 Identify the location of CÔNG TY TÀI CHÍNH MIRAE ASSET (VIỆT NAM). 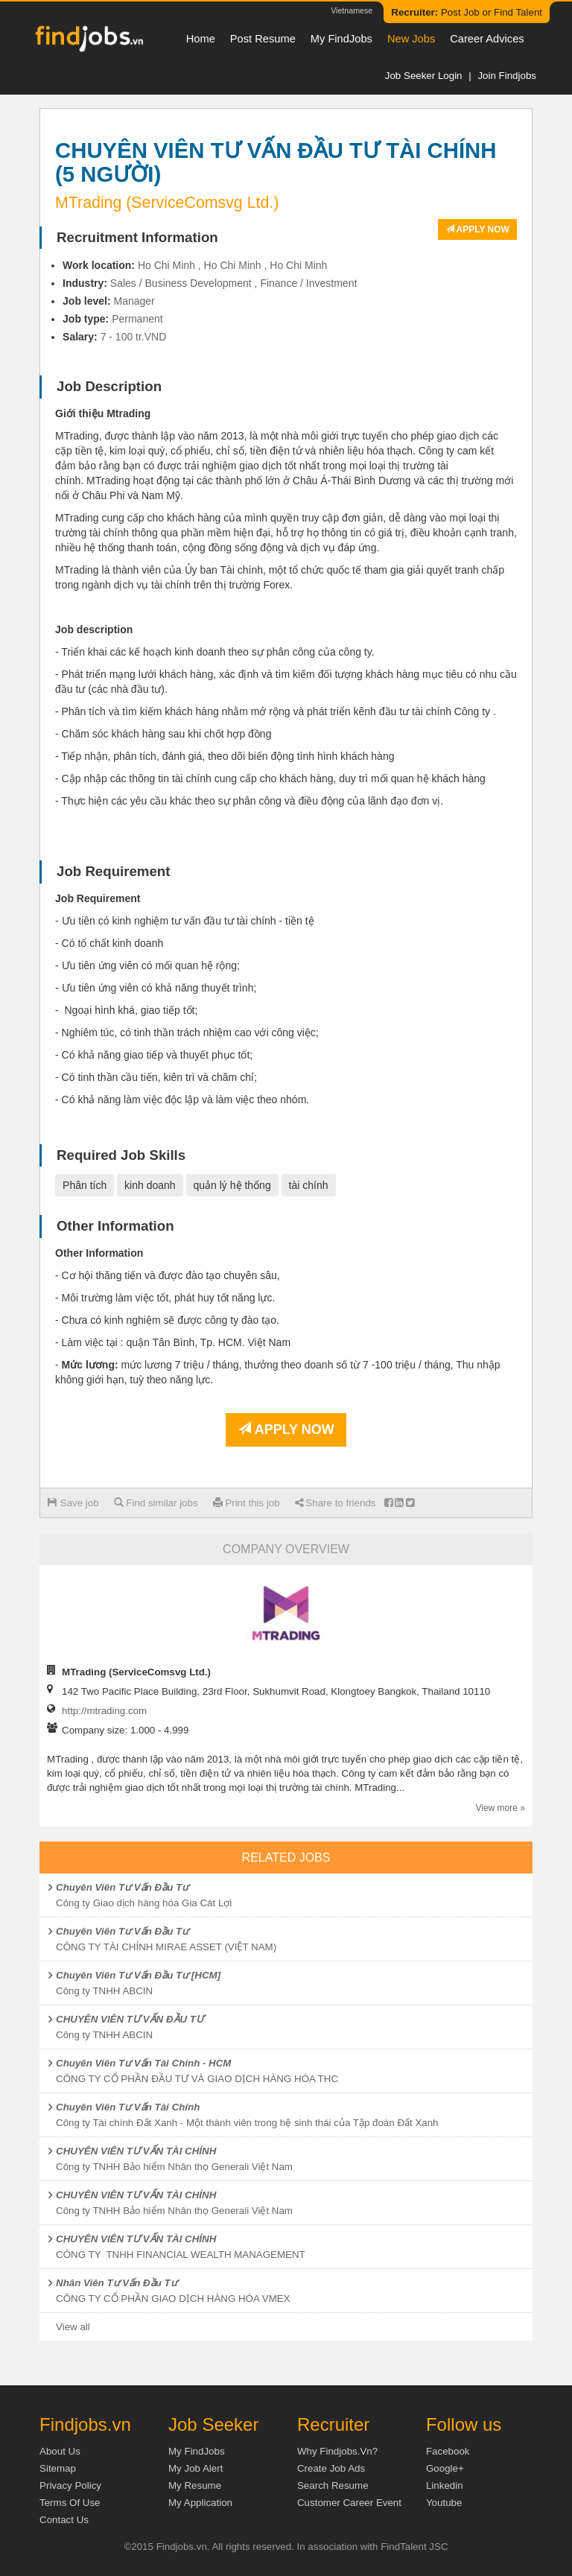
(166, 1946).